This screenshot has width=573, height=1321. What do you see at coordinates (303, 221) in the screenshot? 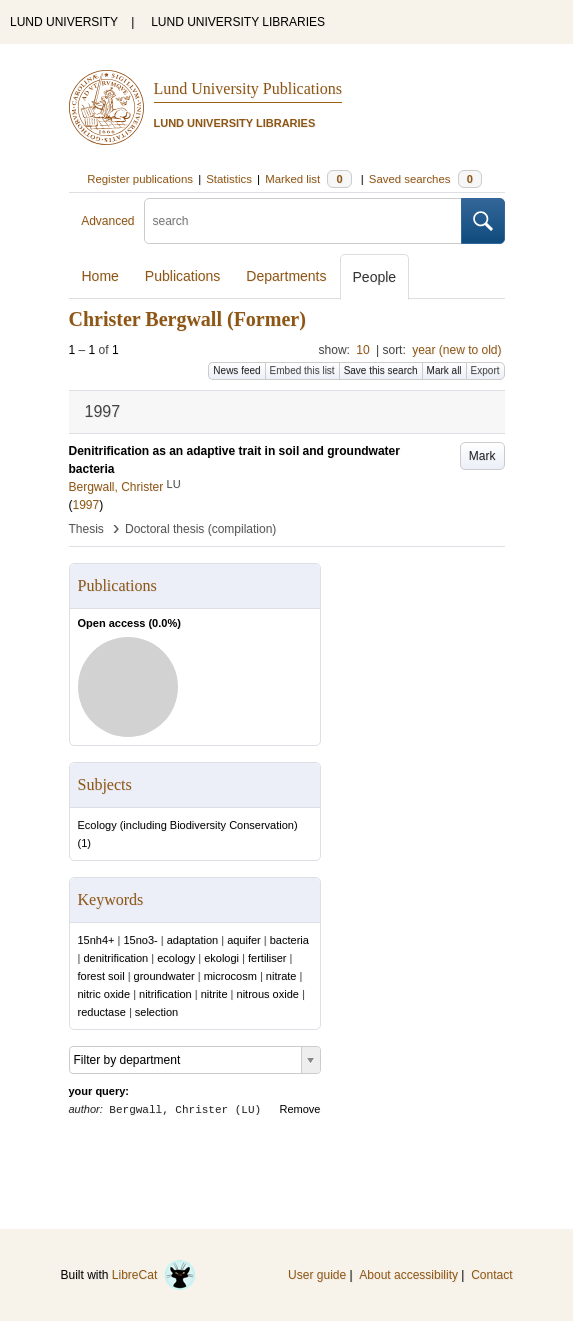
I see `[search]` at bounding box center [303, 221].